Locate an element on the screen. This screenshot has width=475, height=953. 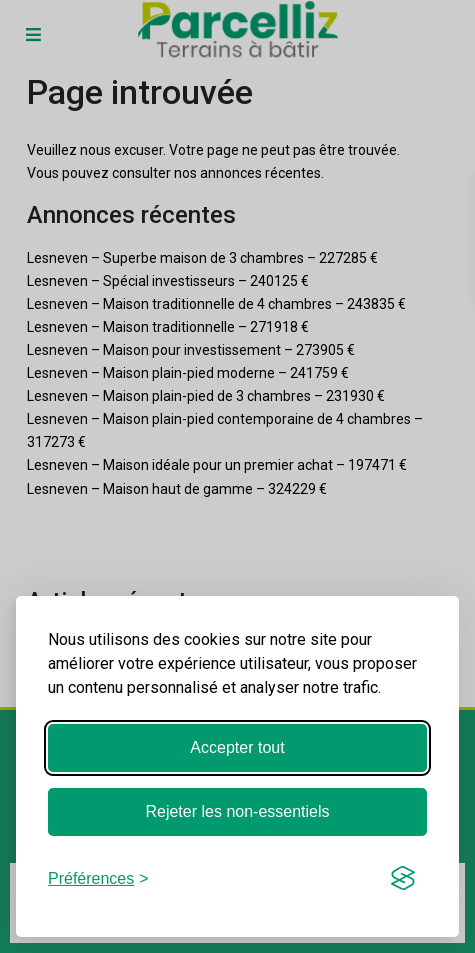
Rejeter les non-essentiels is located at coordinates (237, 811).